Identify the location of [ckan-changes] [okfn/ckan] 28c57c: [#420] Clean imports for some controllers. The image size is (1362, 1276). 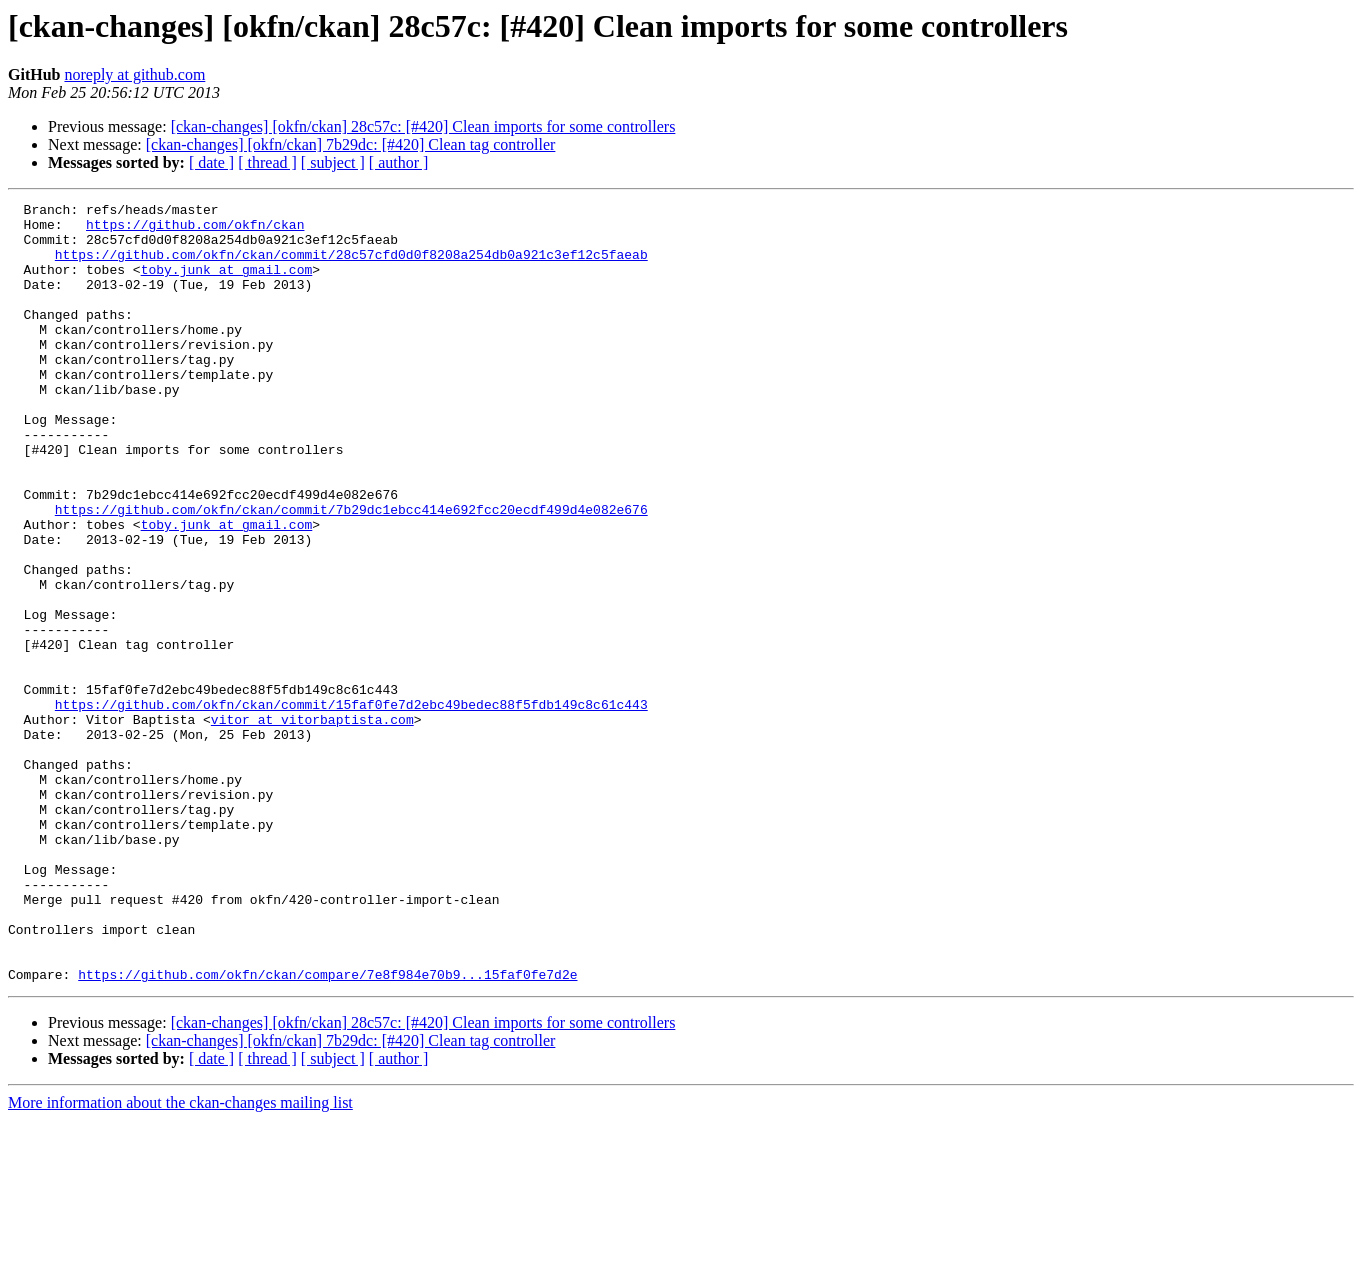
(423, 126).